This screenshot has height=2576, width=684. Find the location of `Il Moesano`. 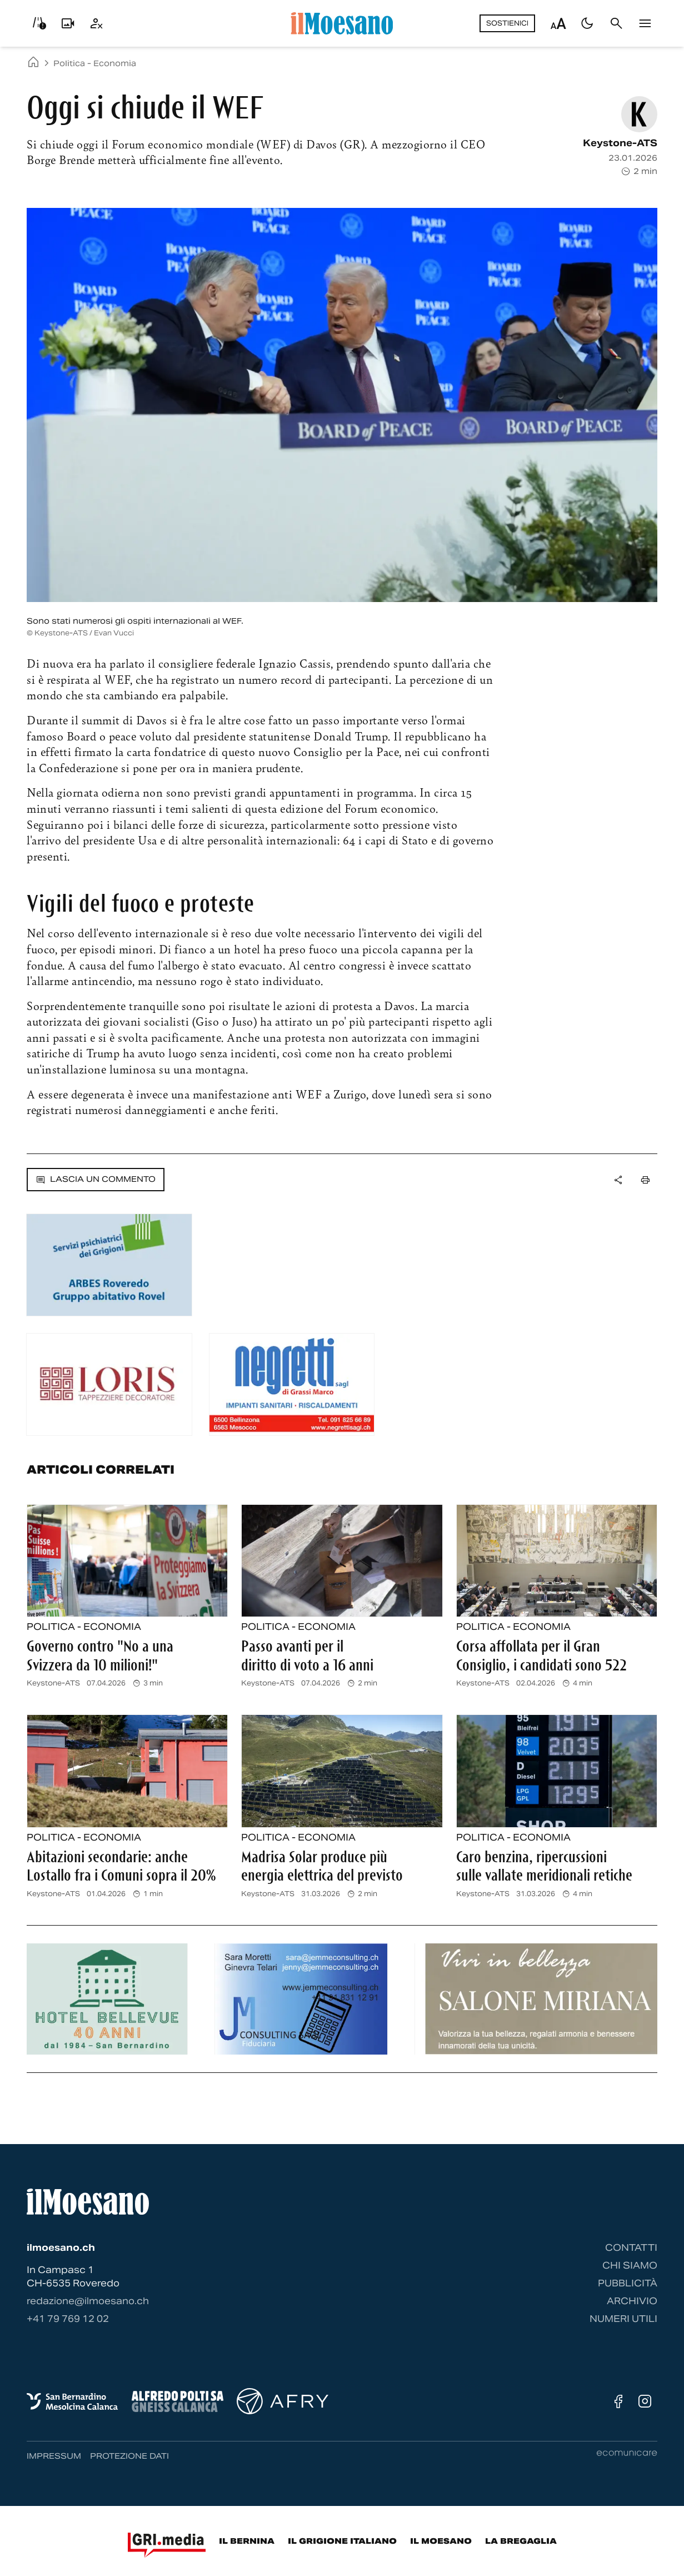

Il Moesano is located at coordinates (441, 2541).